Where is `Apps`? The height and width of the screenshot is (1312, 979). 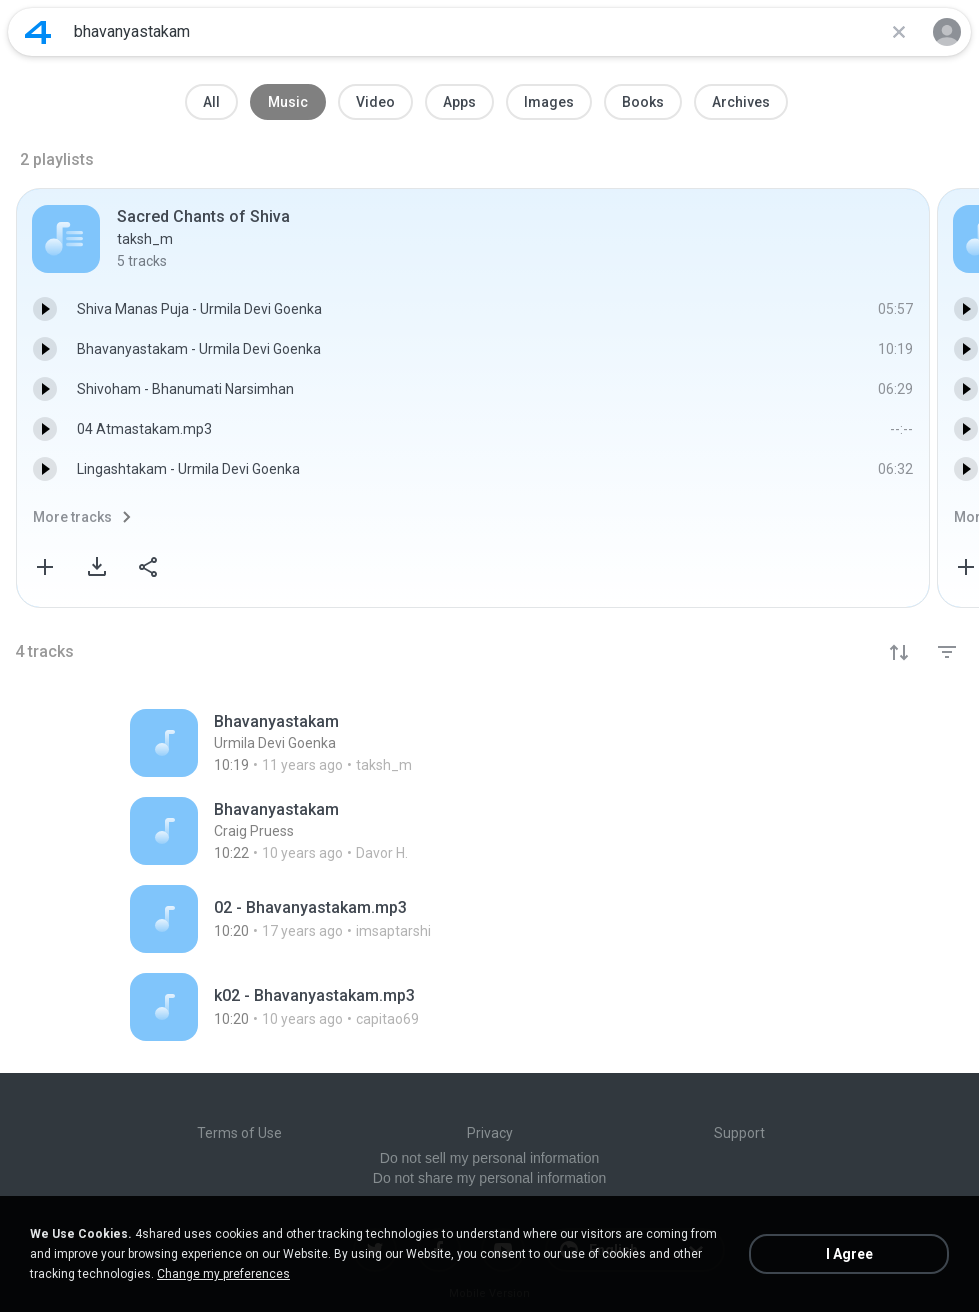 Apps is located at coordinates (459, 102).